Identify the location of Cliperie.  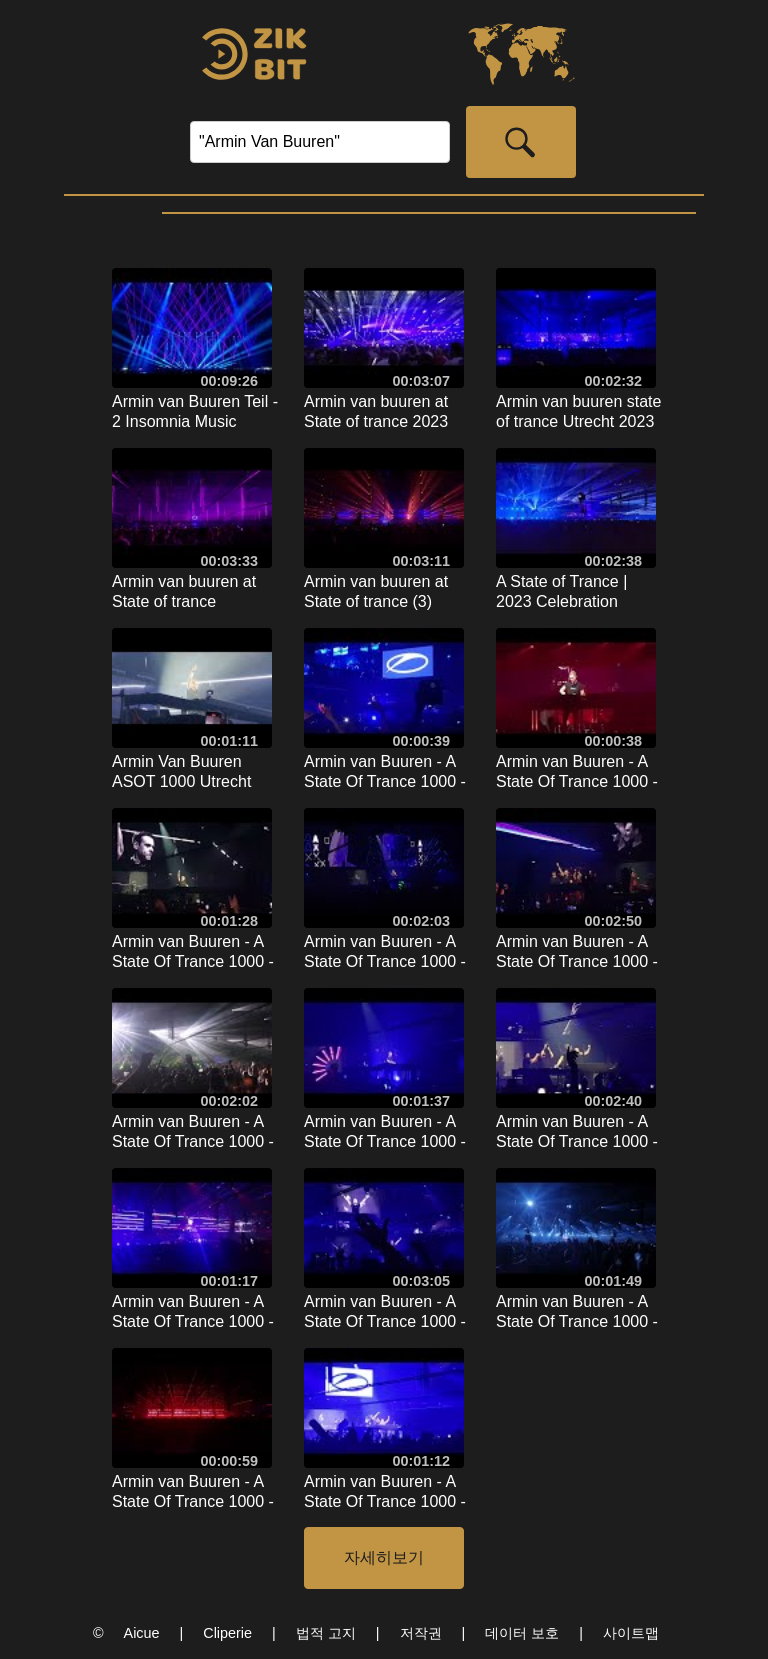
(227, 1633).